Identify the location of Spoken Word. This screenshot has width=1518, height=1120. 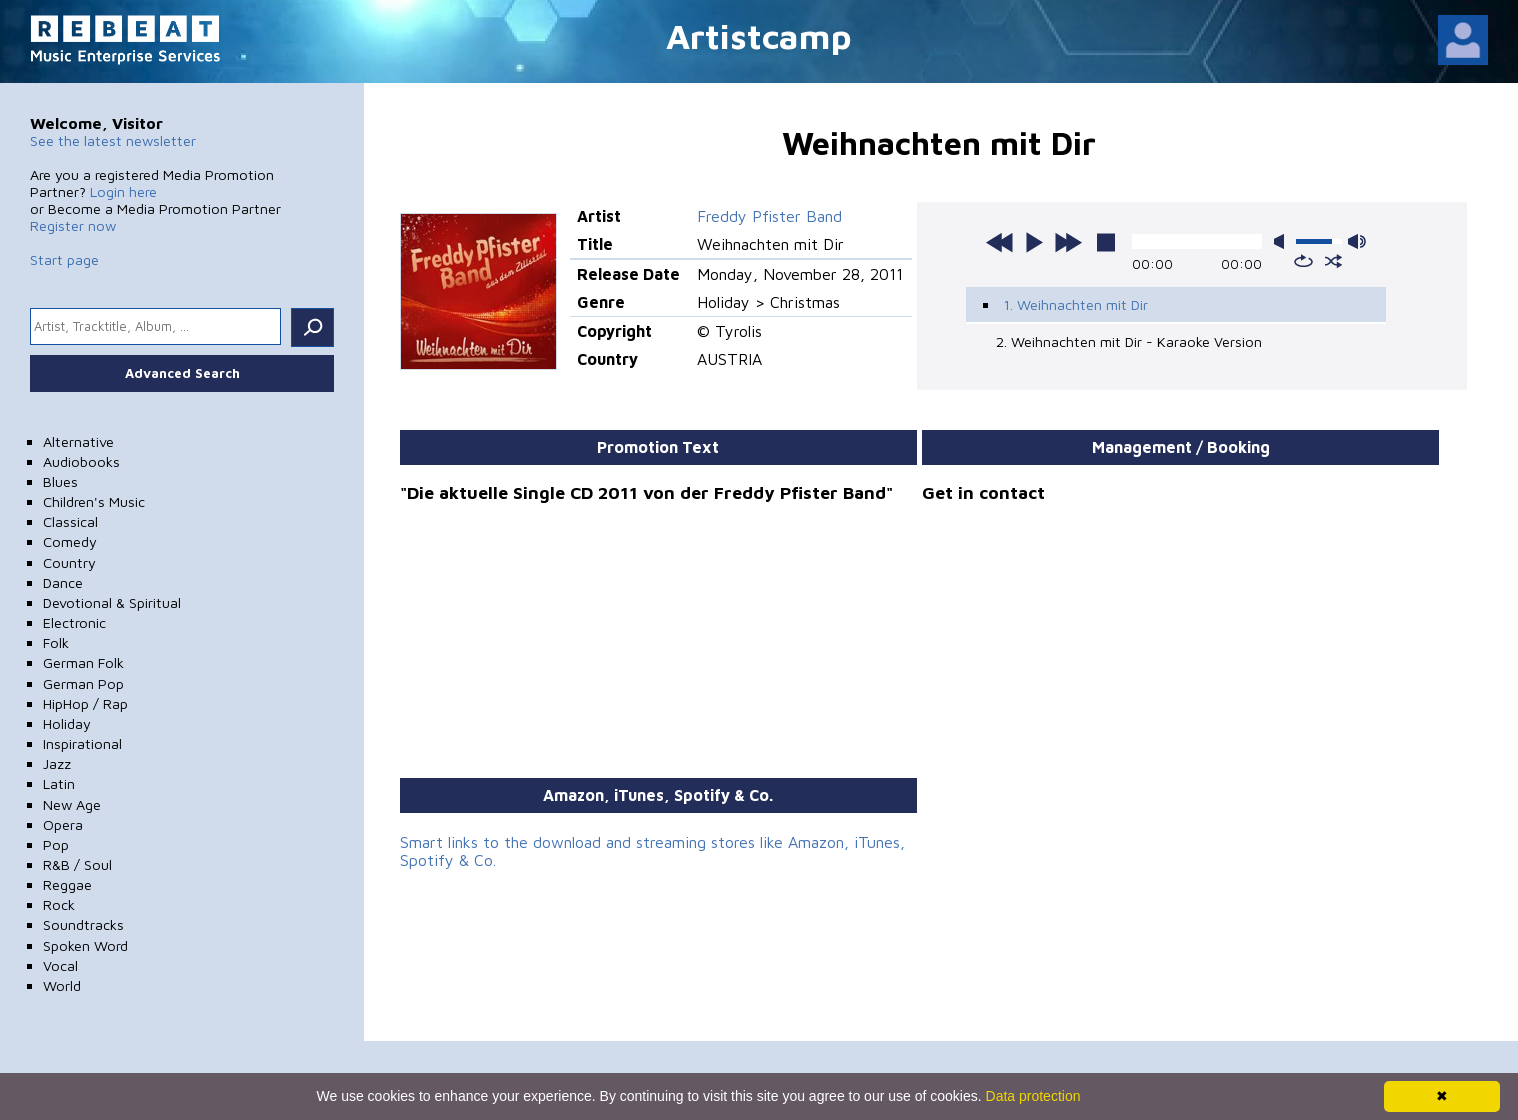
(85, 945).